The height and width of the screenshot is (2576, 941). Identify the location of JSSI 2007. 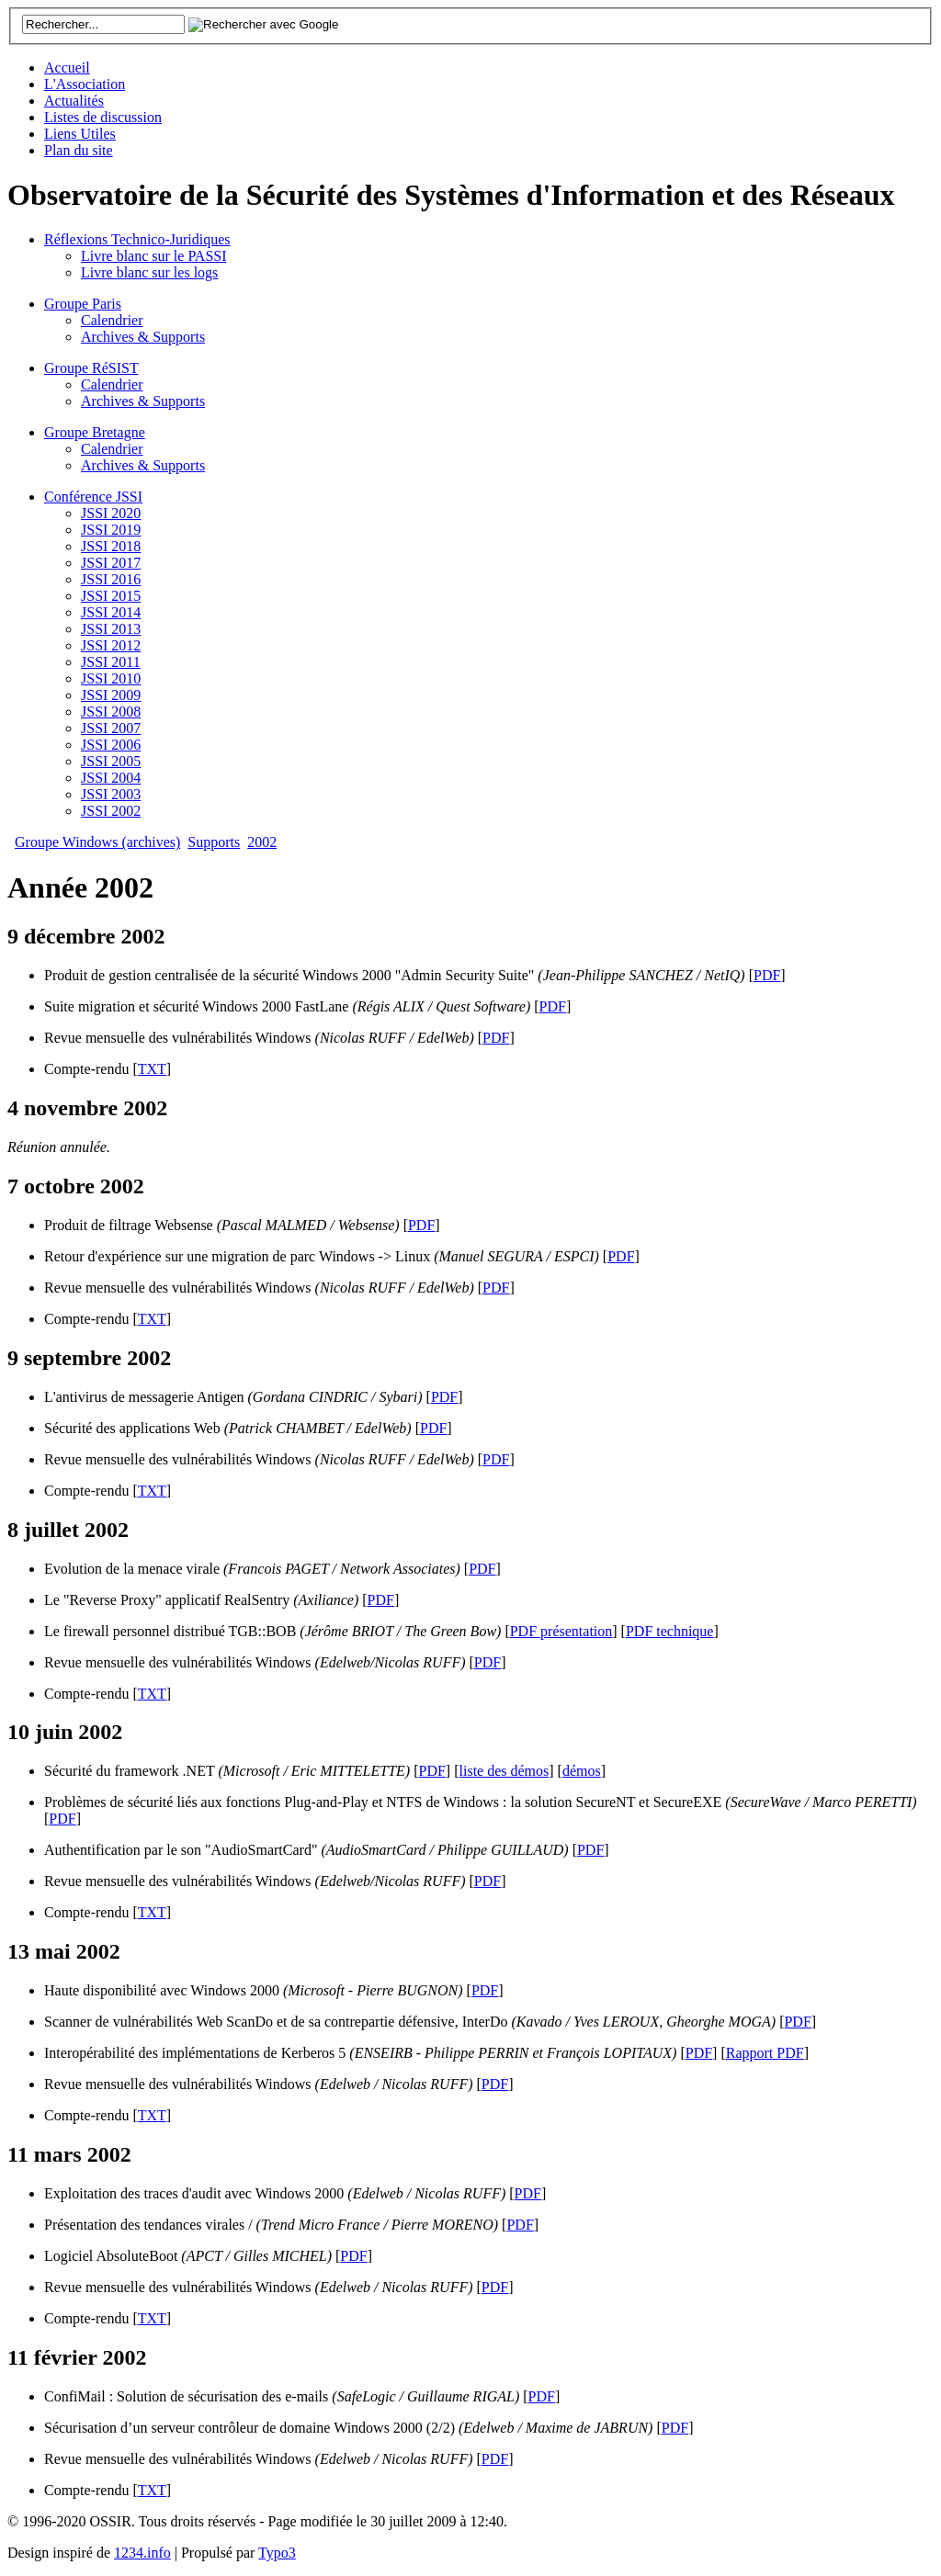
(111, 728).